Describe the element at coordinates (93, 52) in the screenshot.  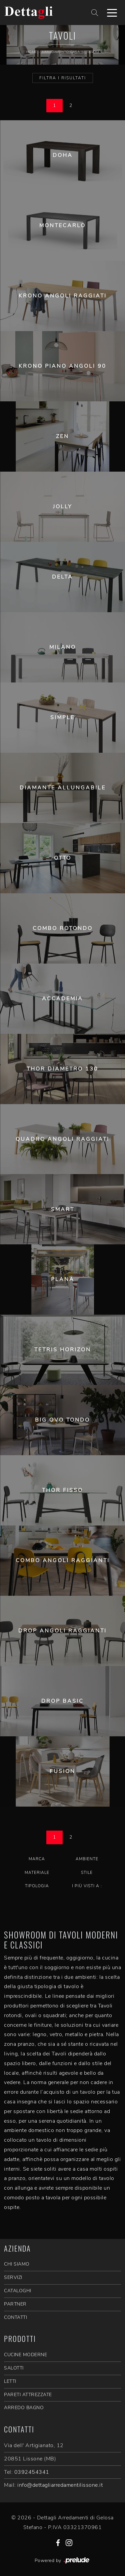
I see `Tavoli` at that location.